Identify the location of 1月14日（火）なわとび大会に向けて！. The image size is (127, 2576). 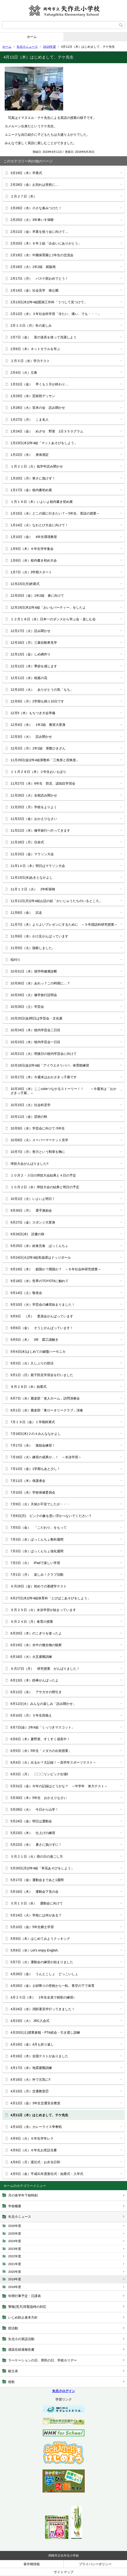
(39, 525).